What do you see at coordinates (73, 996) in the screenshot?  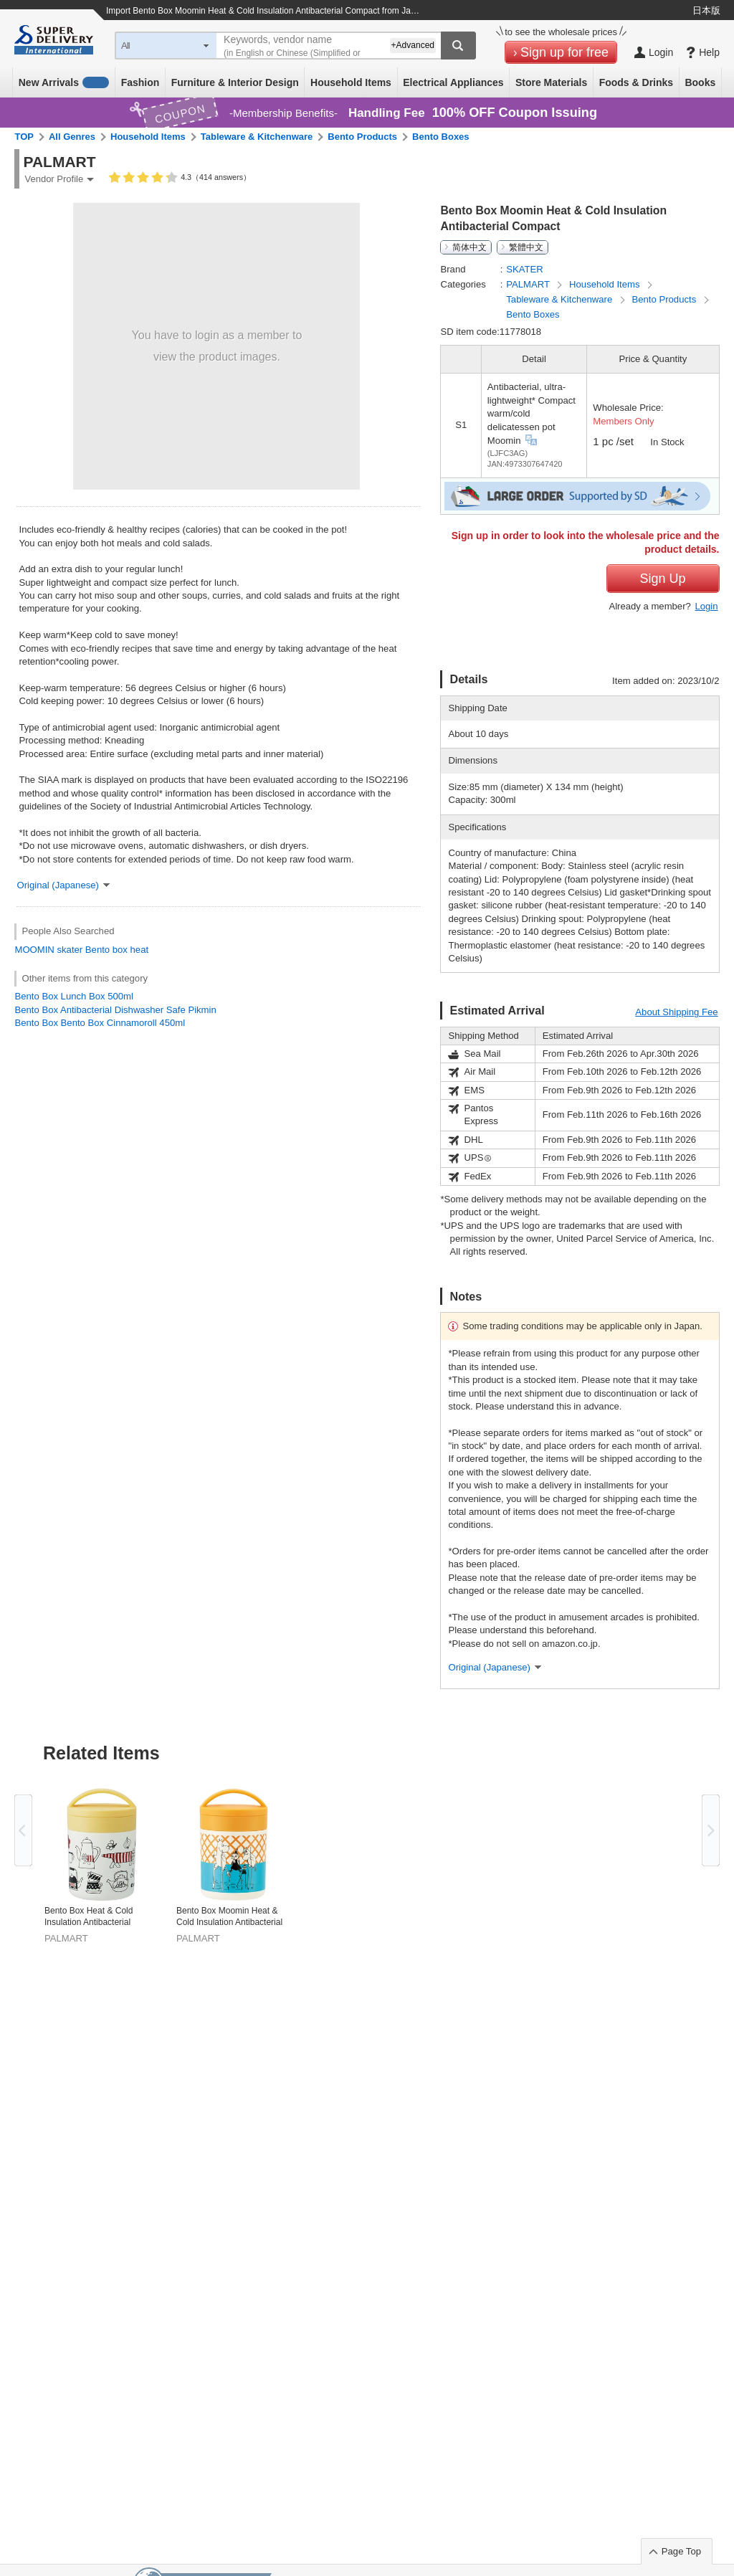 I see `Bento Box Lunch Box 500ml` at bounding box center [73, 996].